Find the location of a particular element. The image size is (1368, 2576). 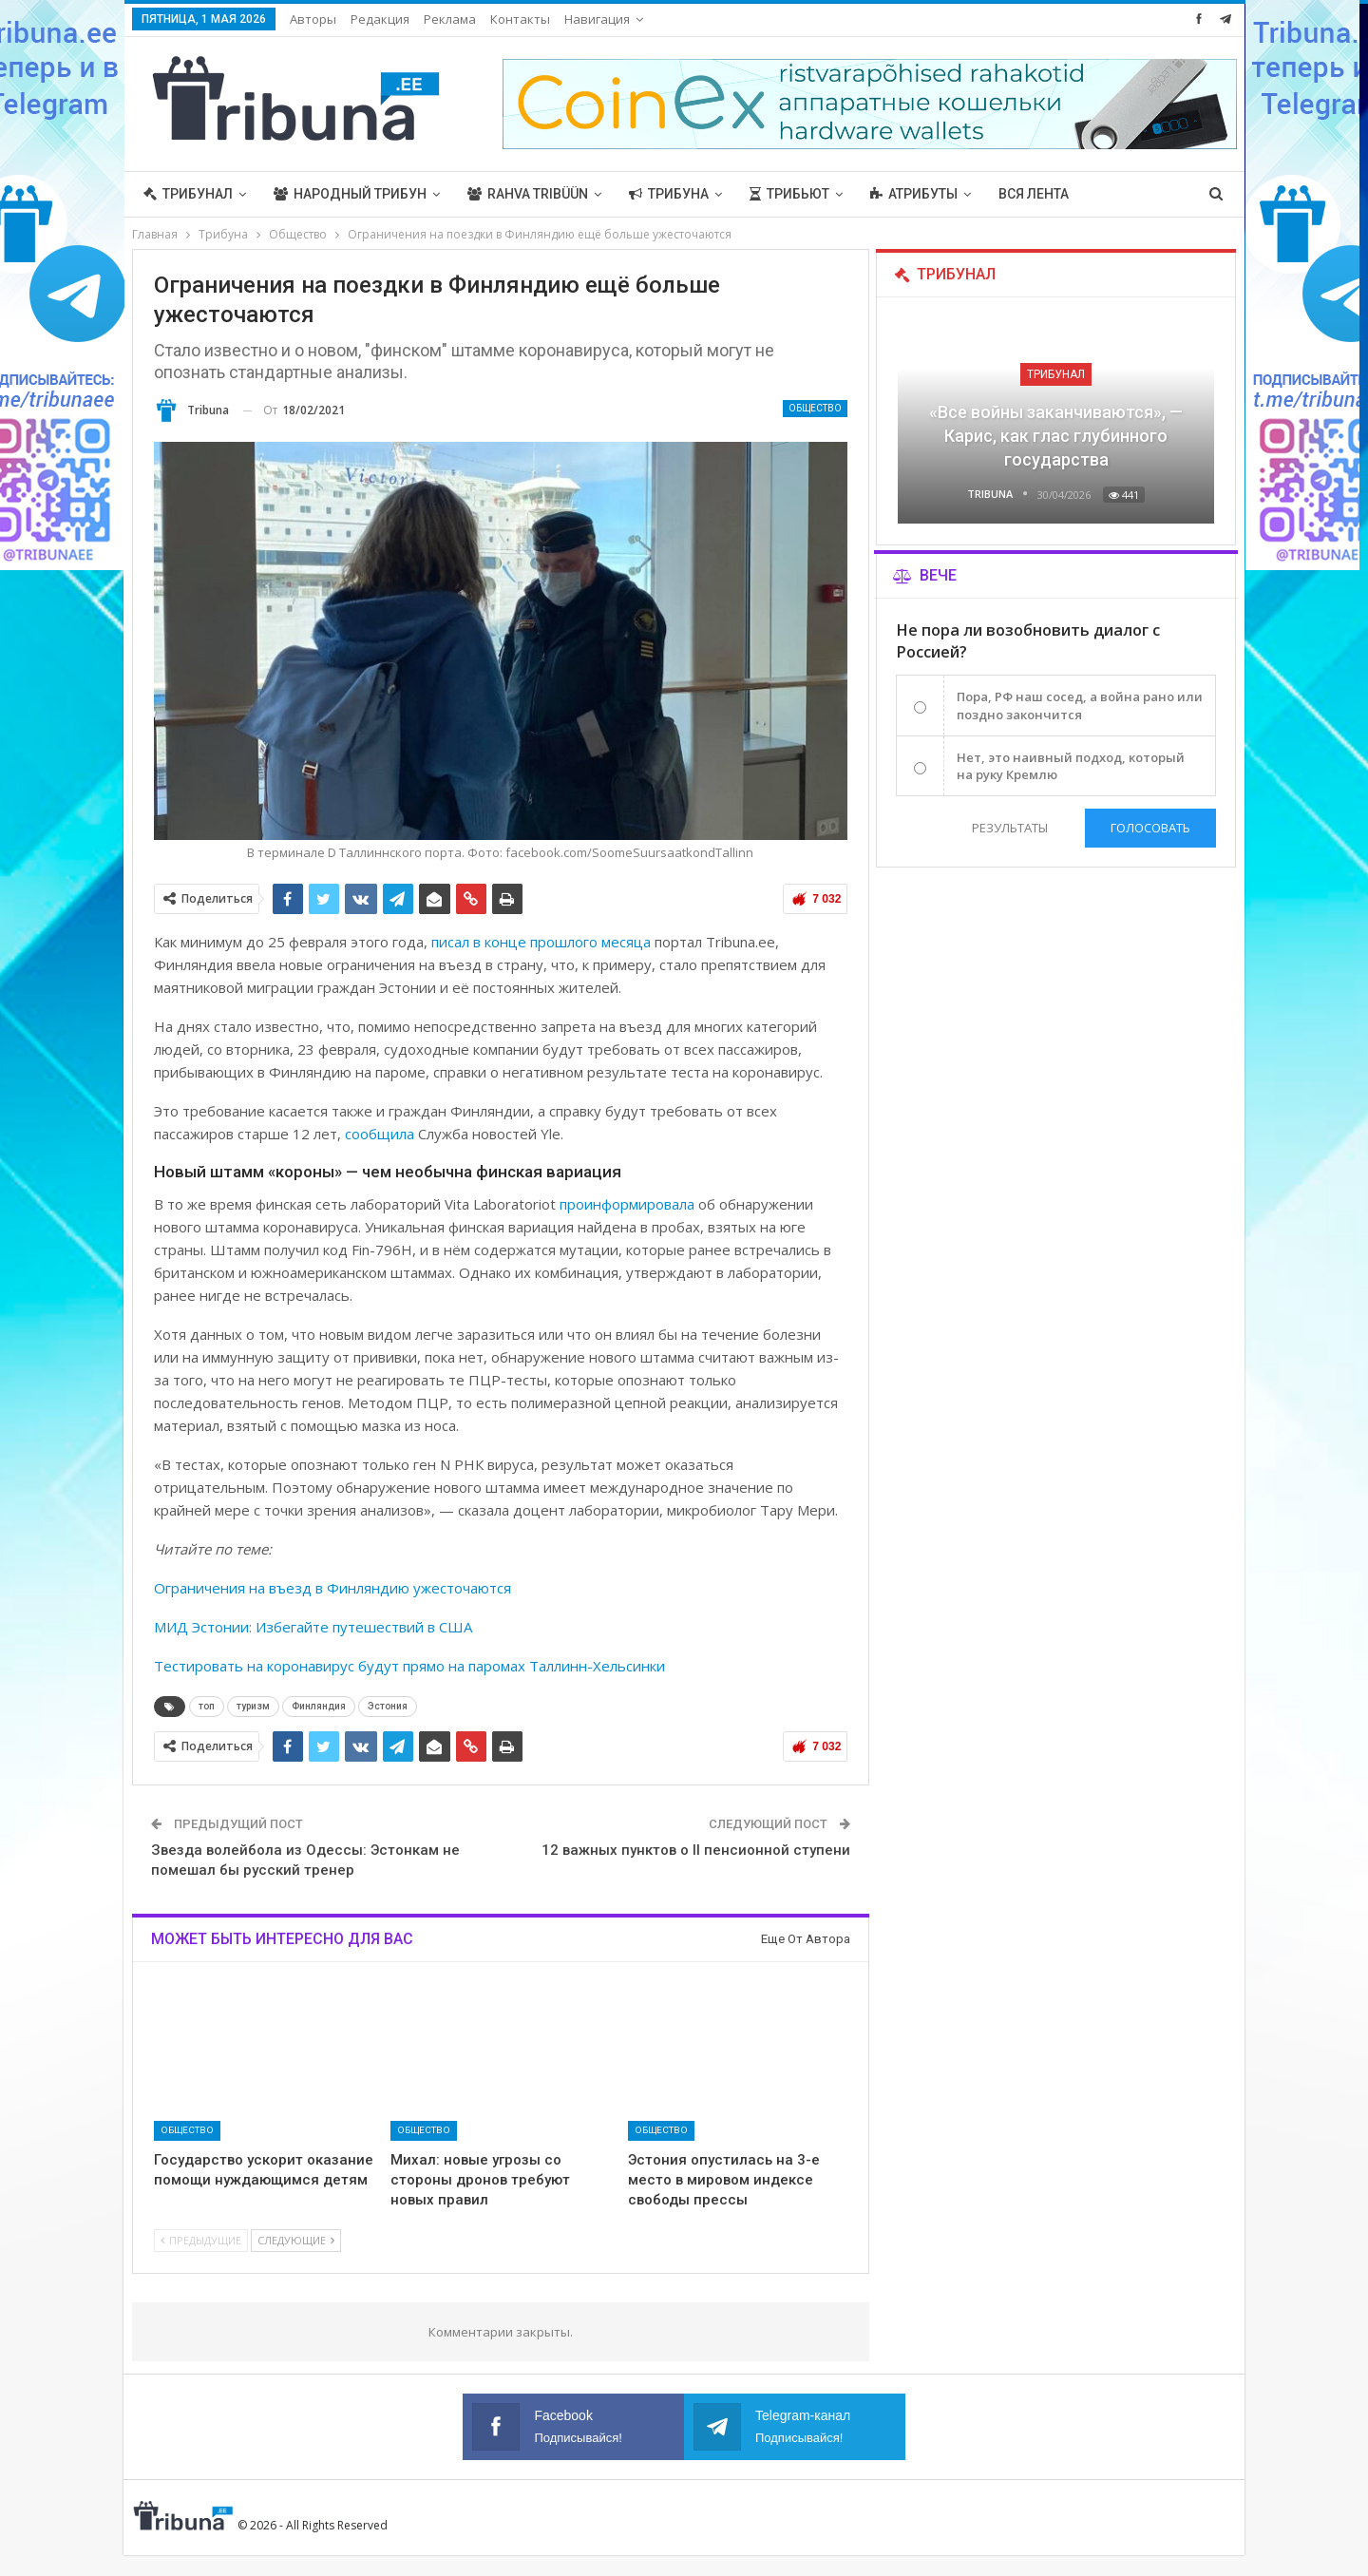

туризм is located at coordinates (253, 1706).